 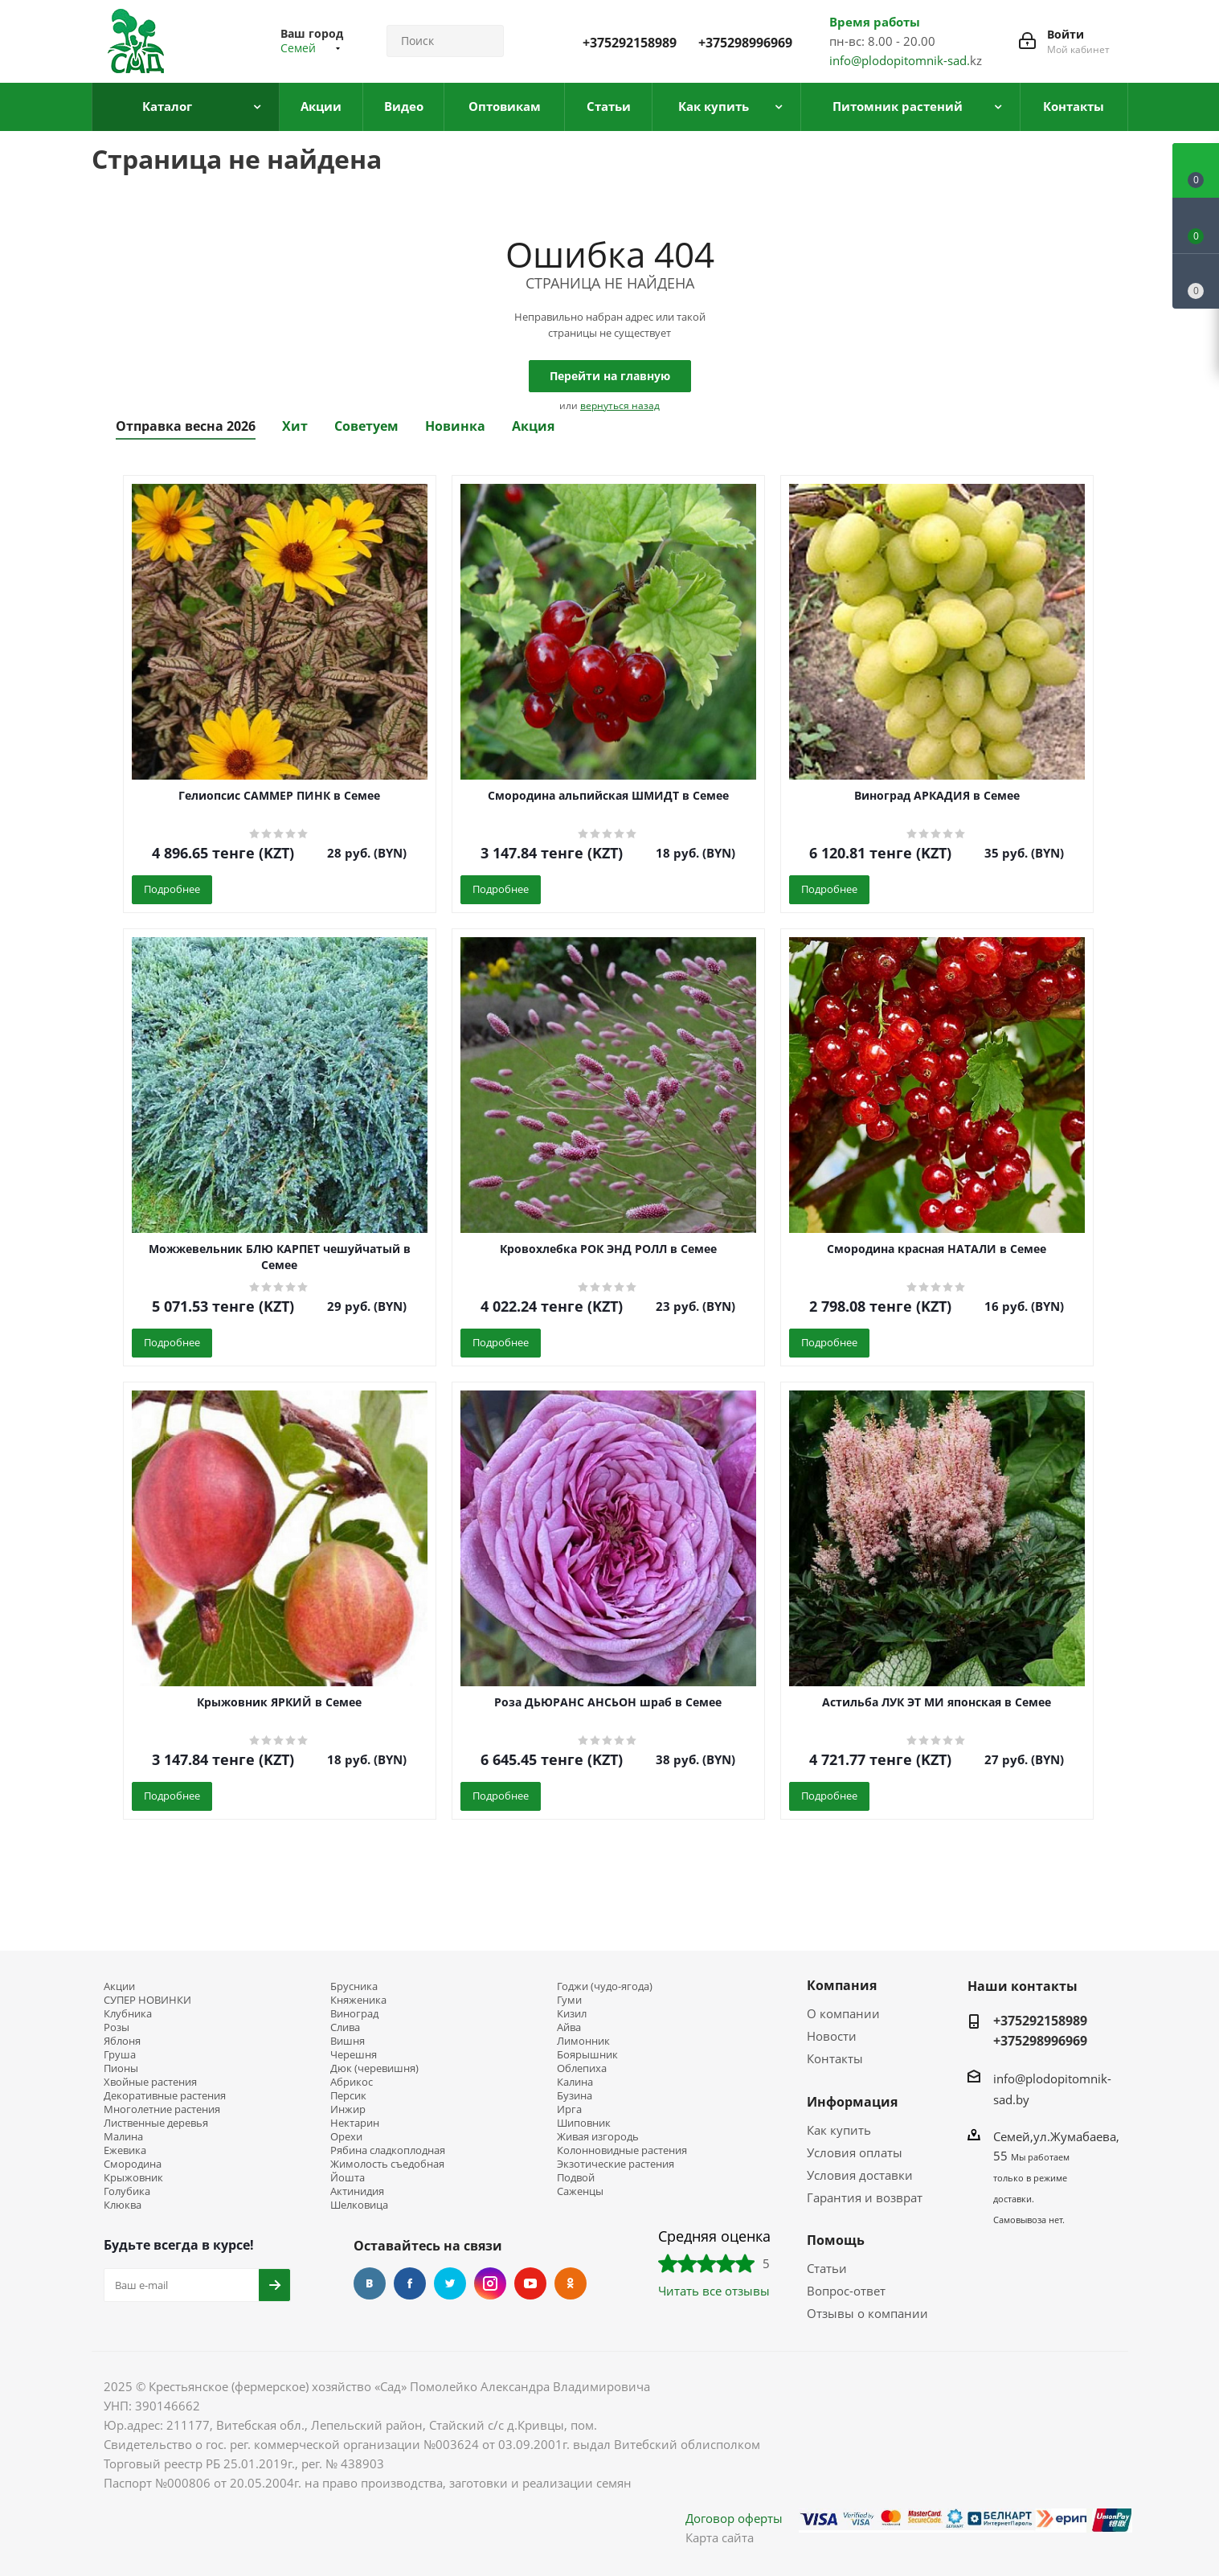 What do you see at coordinates (843, 2013) in the screenshot?
I see `О компании` at bounding box center [843, 2013].